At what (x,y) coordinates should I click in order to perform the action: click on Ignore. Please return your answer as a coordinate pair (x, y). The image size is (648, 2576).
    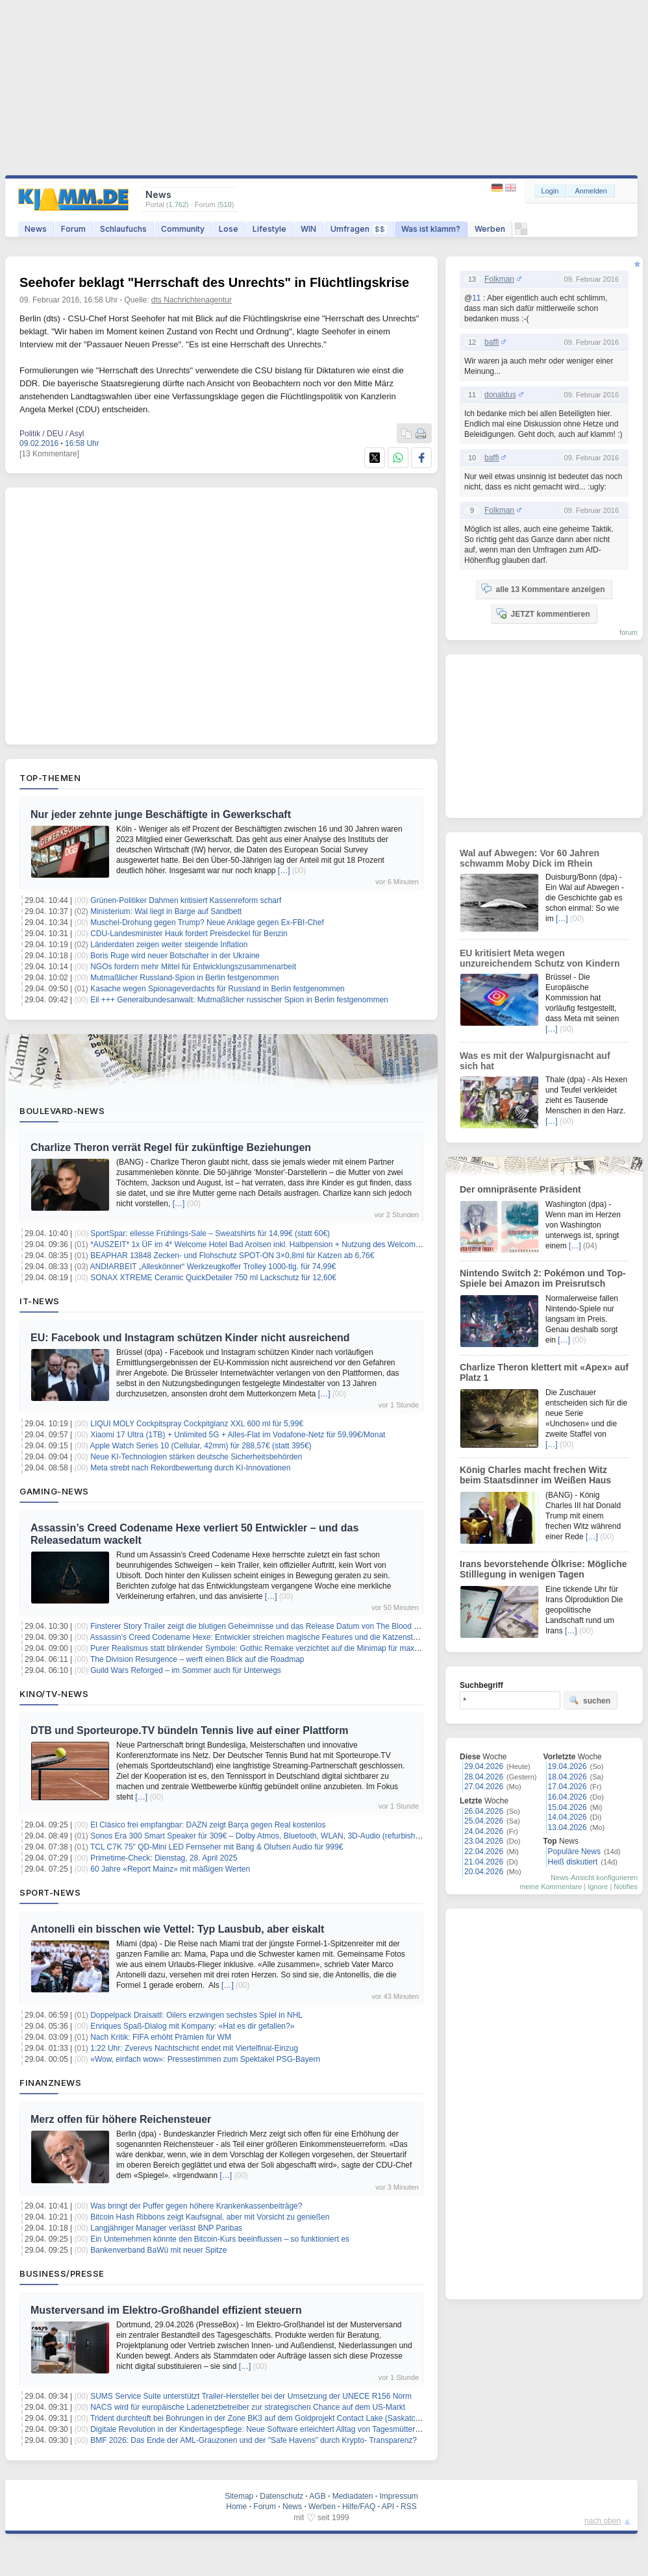
    Looking at the image, I should click on (598, 1886).